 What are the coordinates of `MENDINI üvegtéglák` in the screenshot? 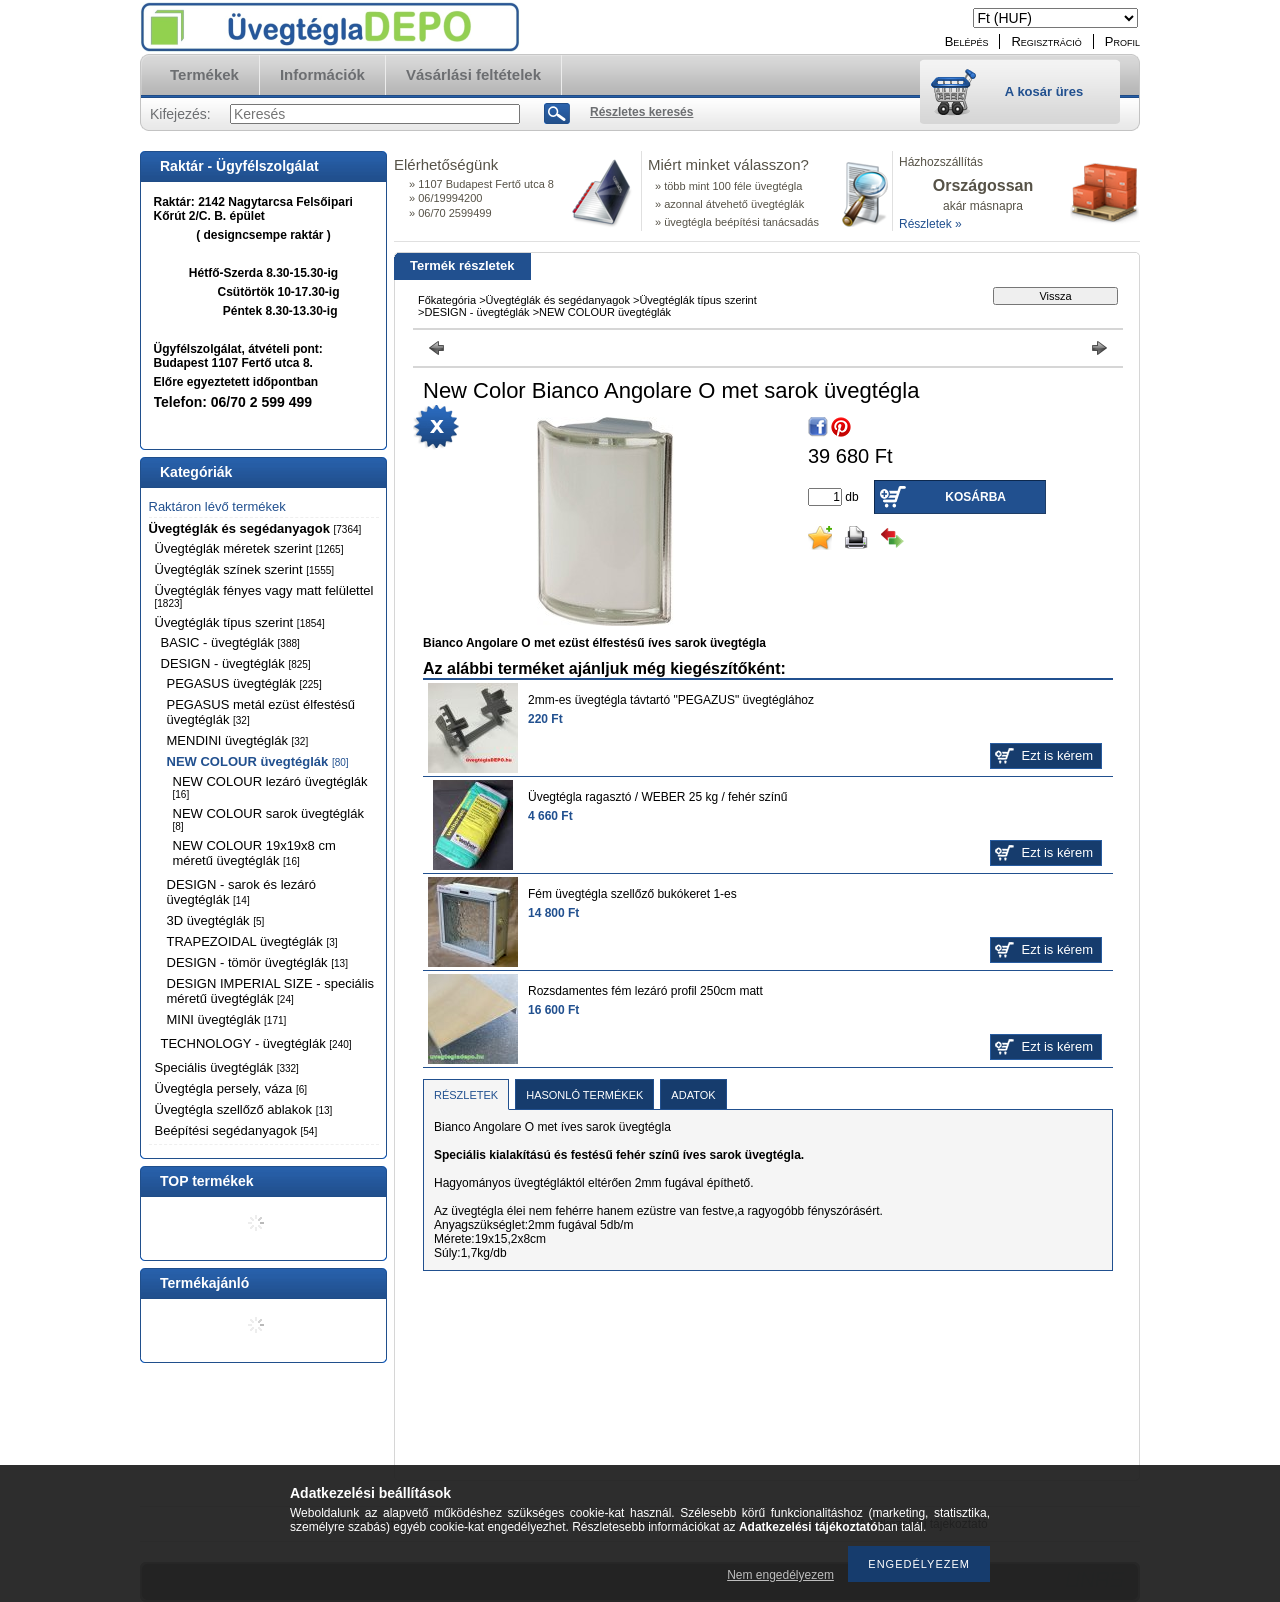 It's located at (238, 740).